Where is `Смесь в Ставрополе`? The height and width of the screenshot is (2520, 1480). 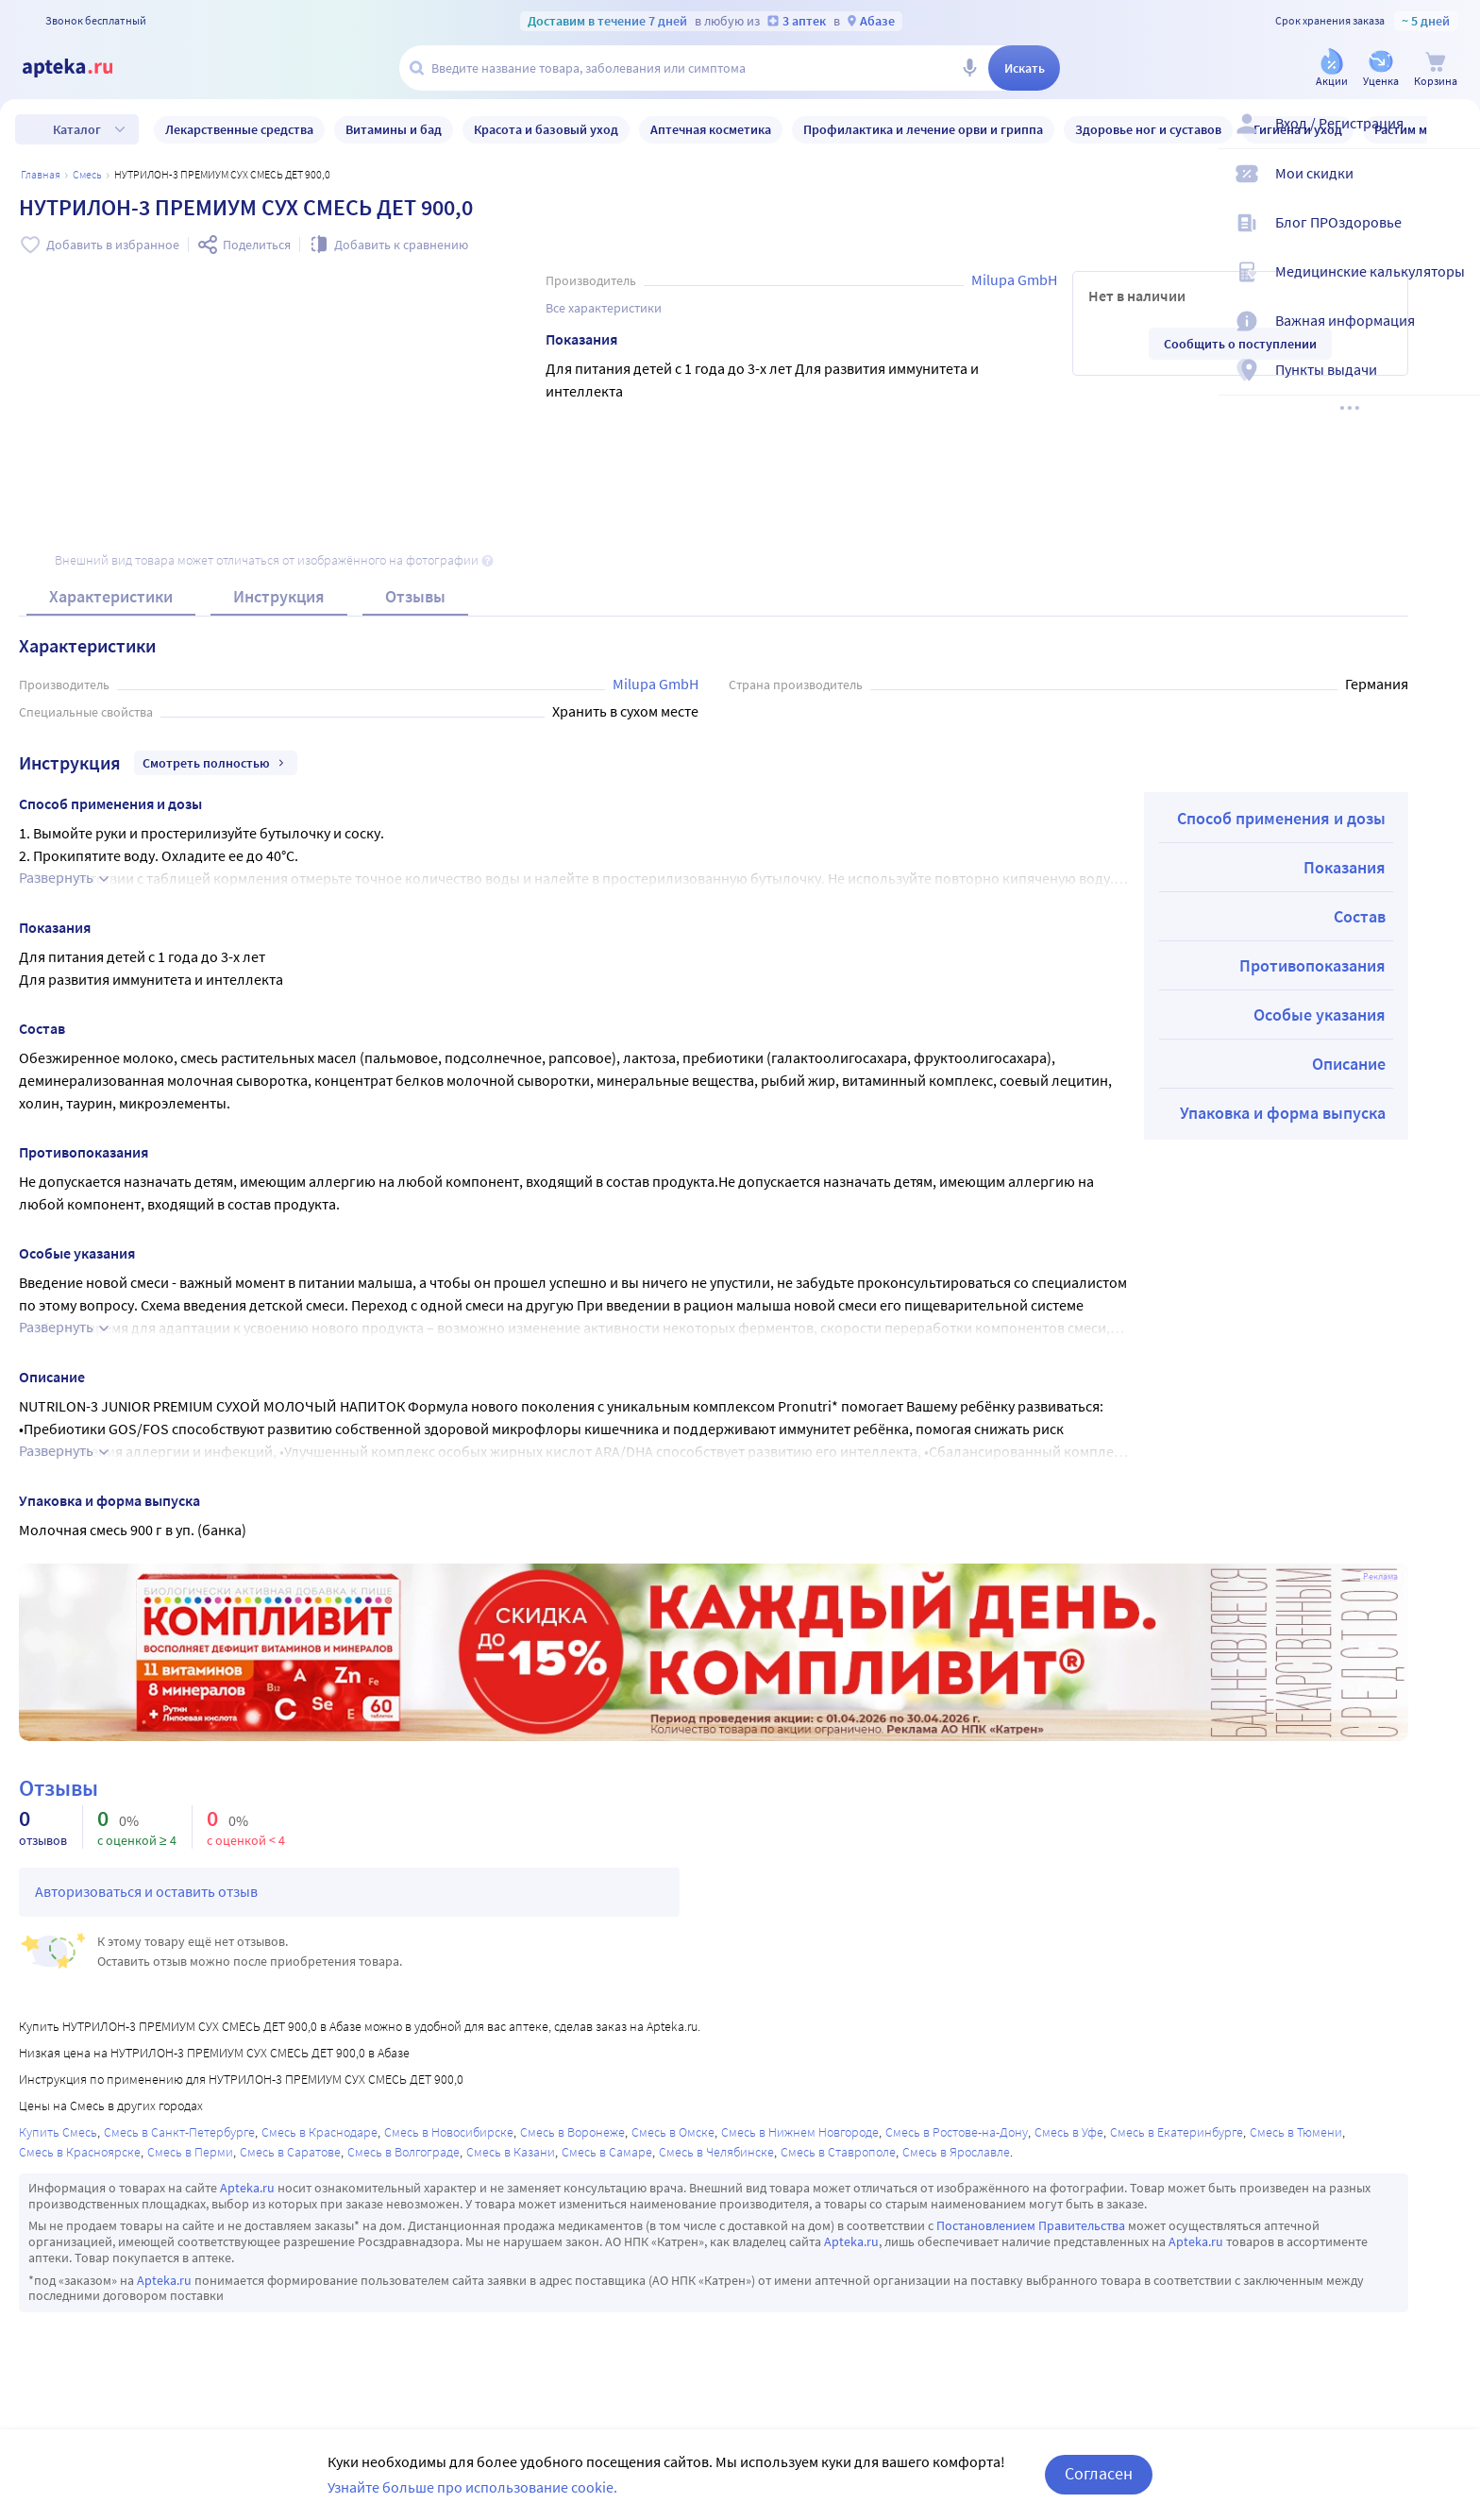
Смесь в Ставрополе is located at coordinates (838, 2151).